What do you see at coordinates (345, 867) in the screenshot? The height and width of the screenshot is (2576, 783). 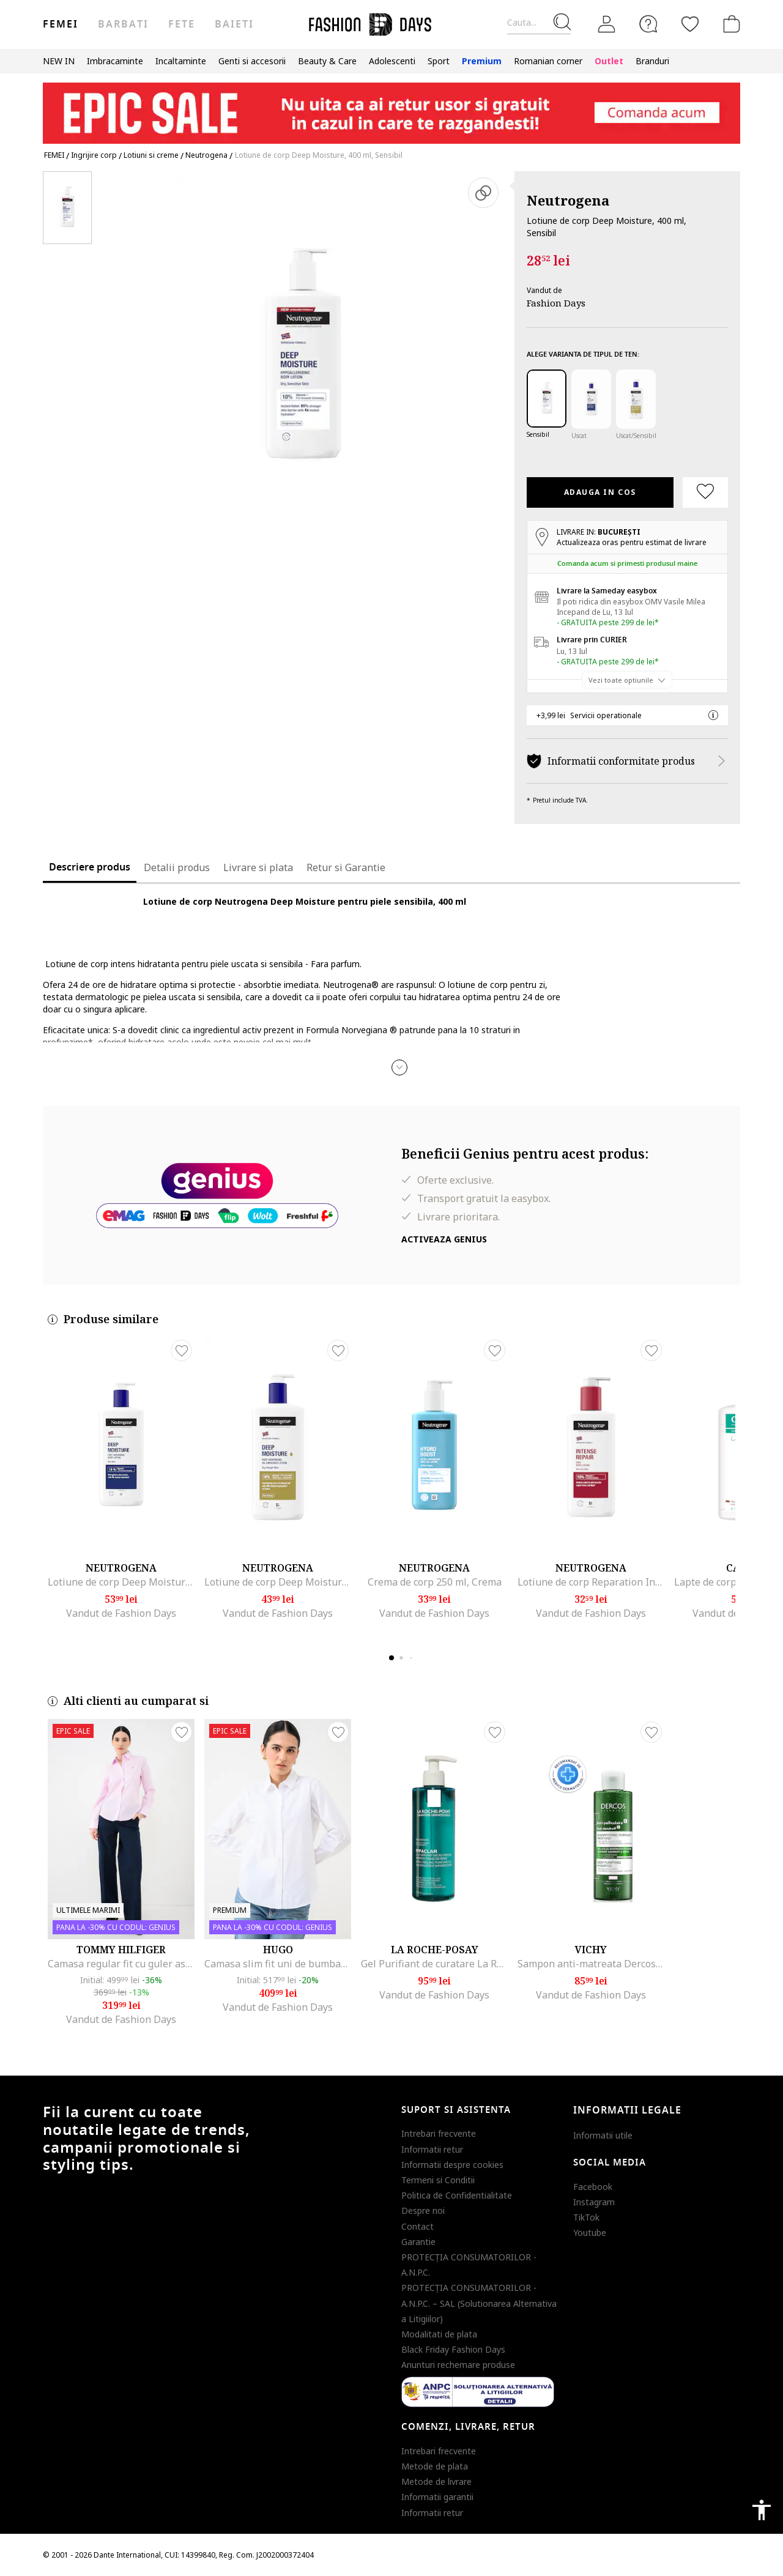 I see `Retur si Garantie` at bounding box center [345, 867].